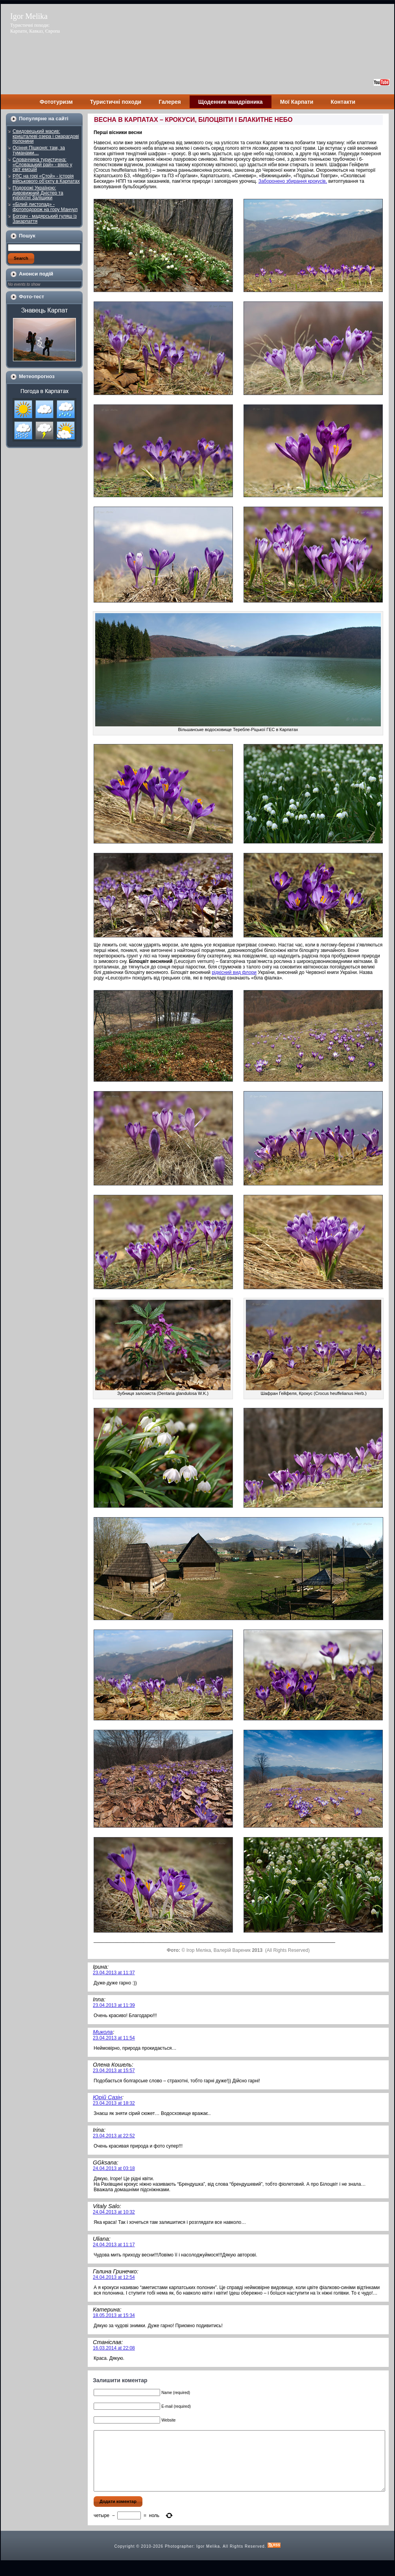 This screenshot has height=2576, width=395. What do you see at coordinates (292, 181) in the screenshot?
I see `Заборонено збирання крокусів,` at bounding box center [292, 181].